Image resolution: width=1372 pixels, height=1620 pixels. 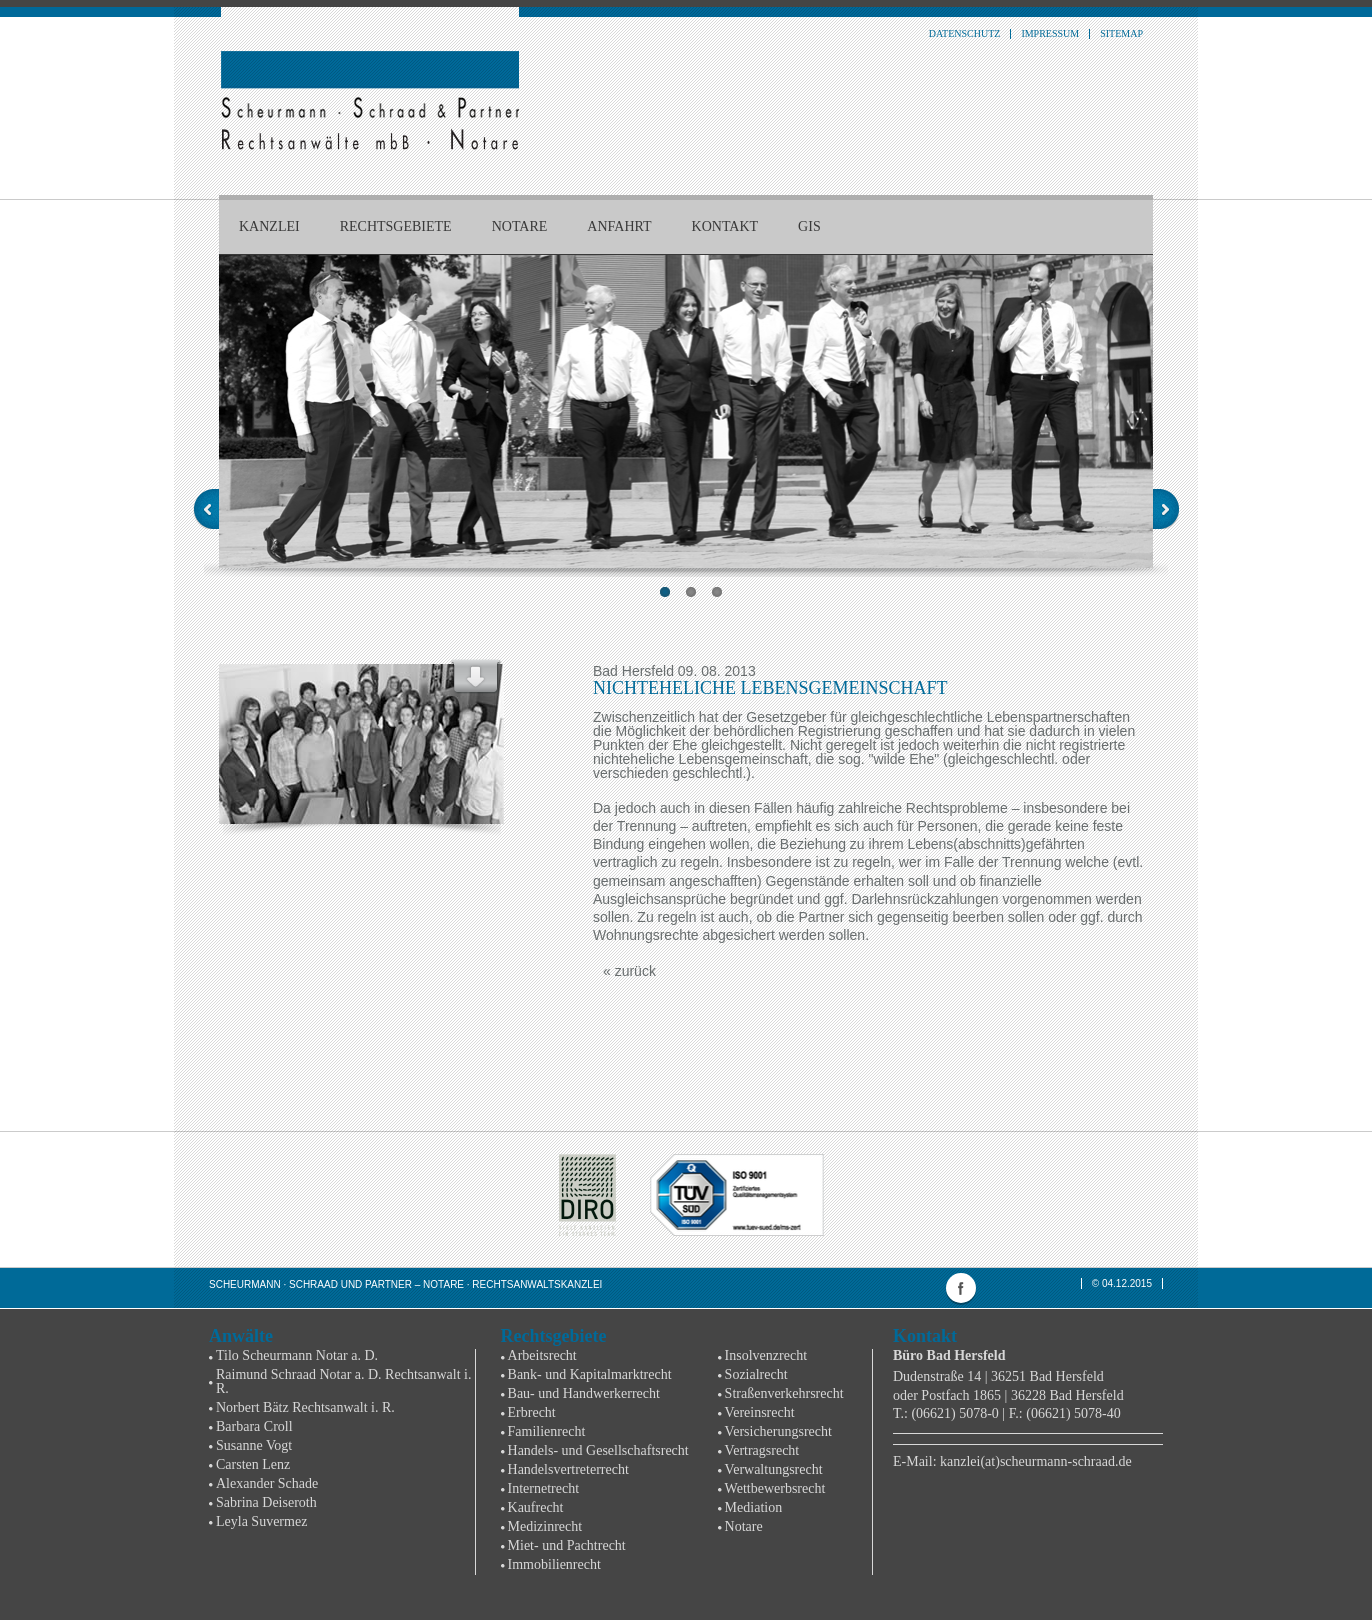 I want to click on Vereinsrecht, so click(x=760, y=1412).